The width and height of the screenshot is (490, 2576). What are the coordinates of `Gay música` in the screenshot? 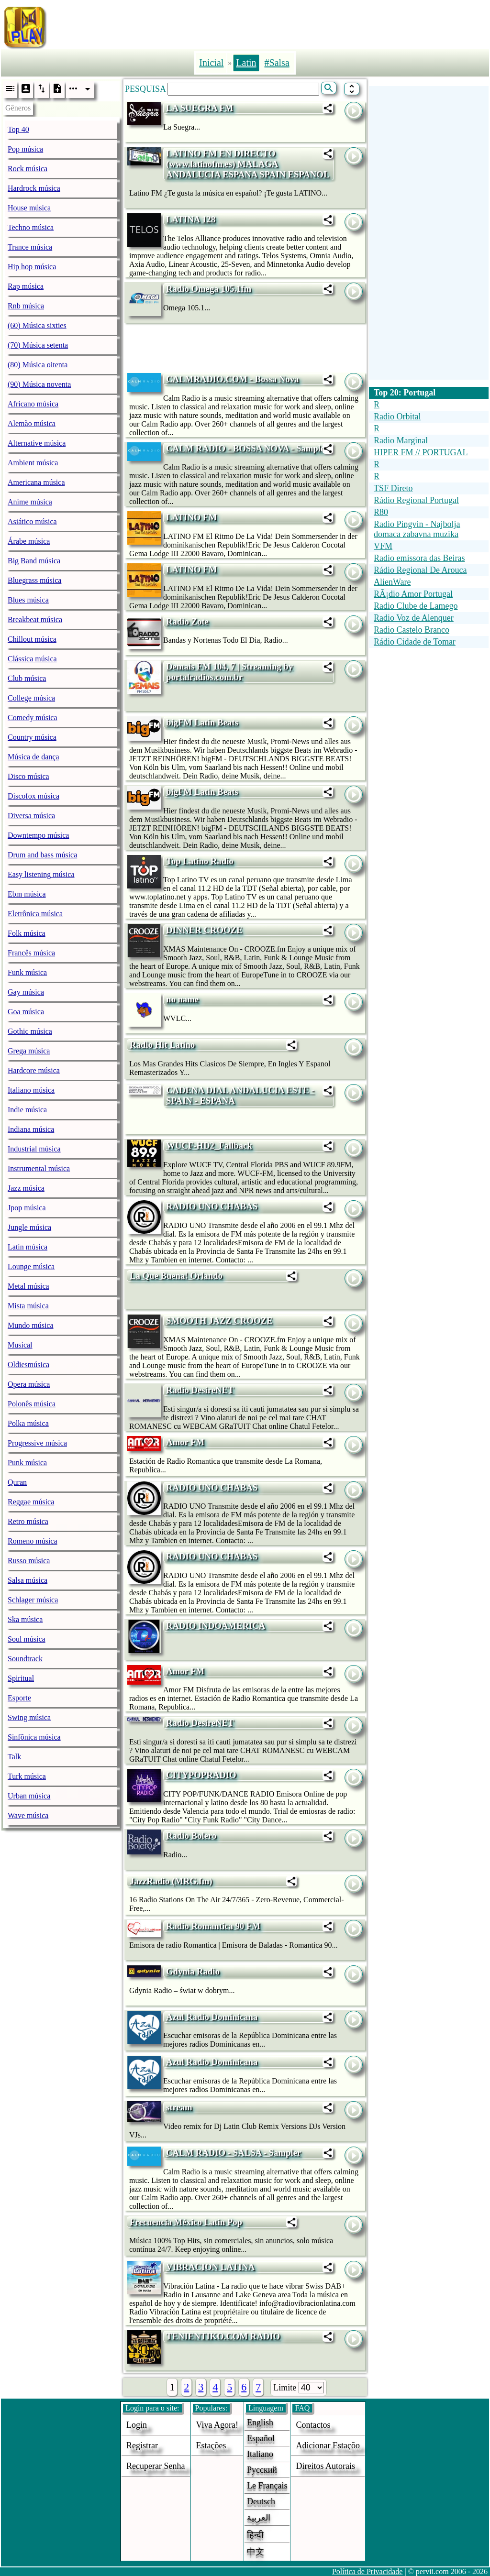 It's located at (26, 992).